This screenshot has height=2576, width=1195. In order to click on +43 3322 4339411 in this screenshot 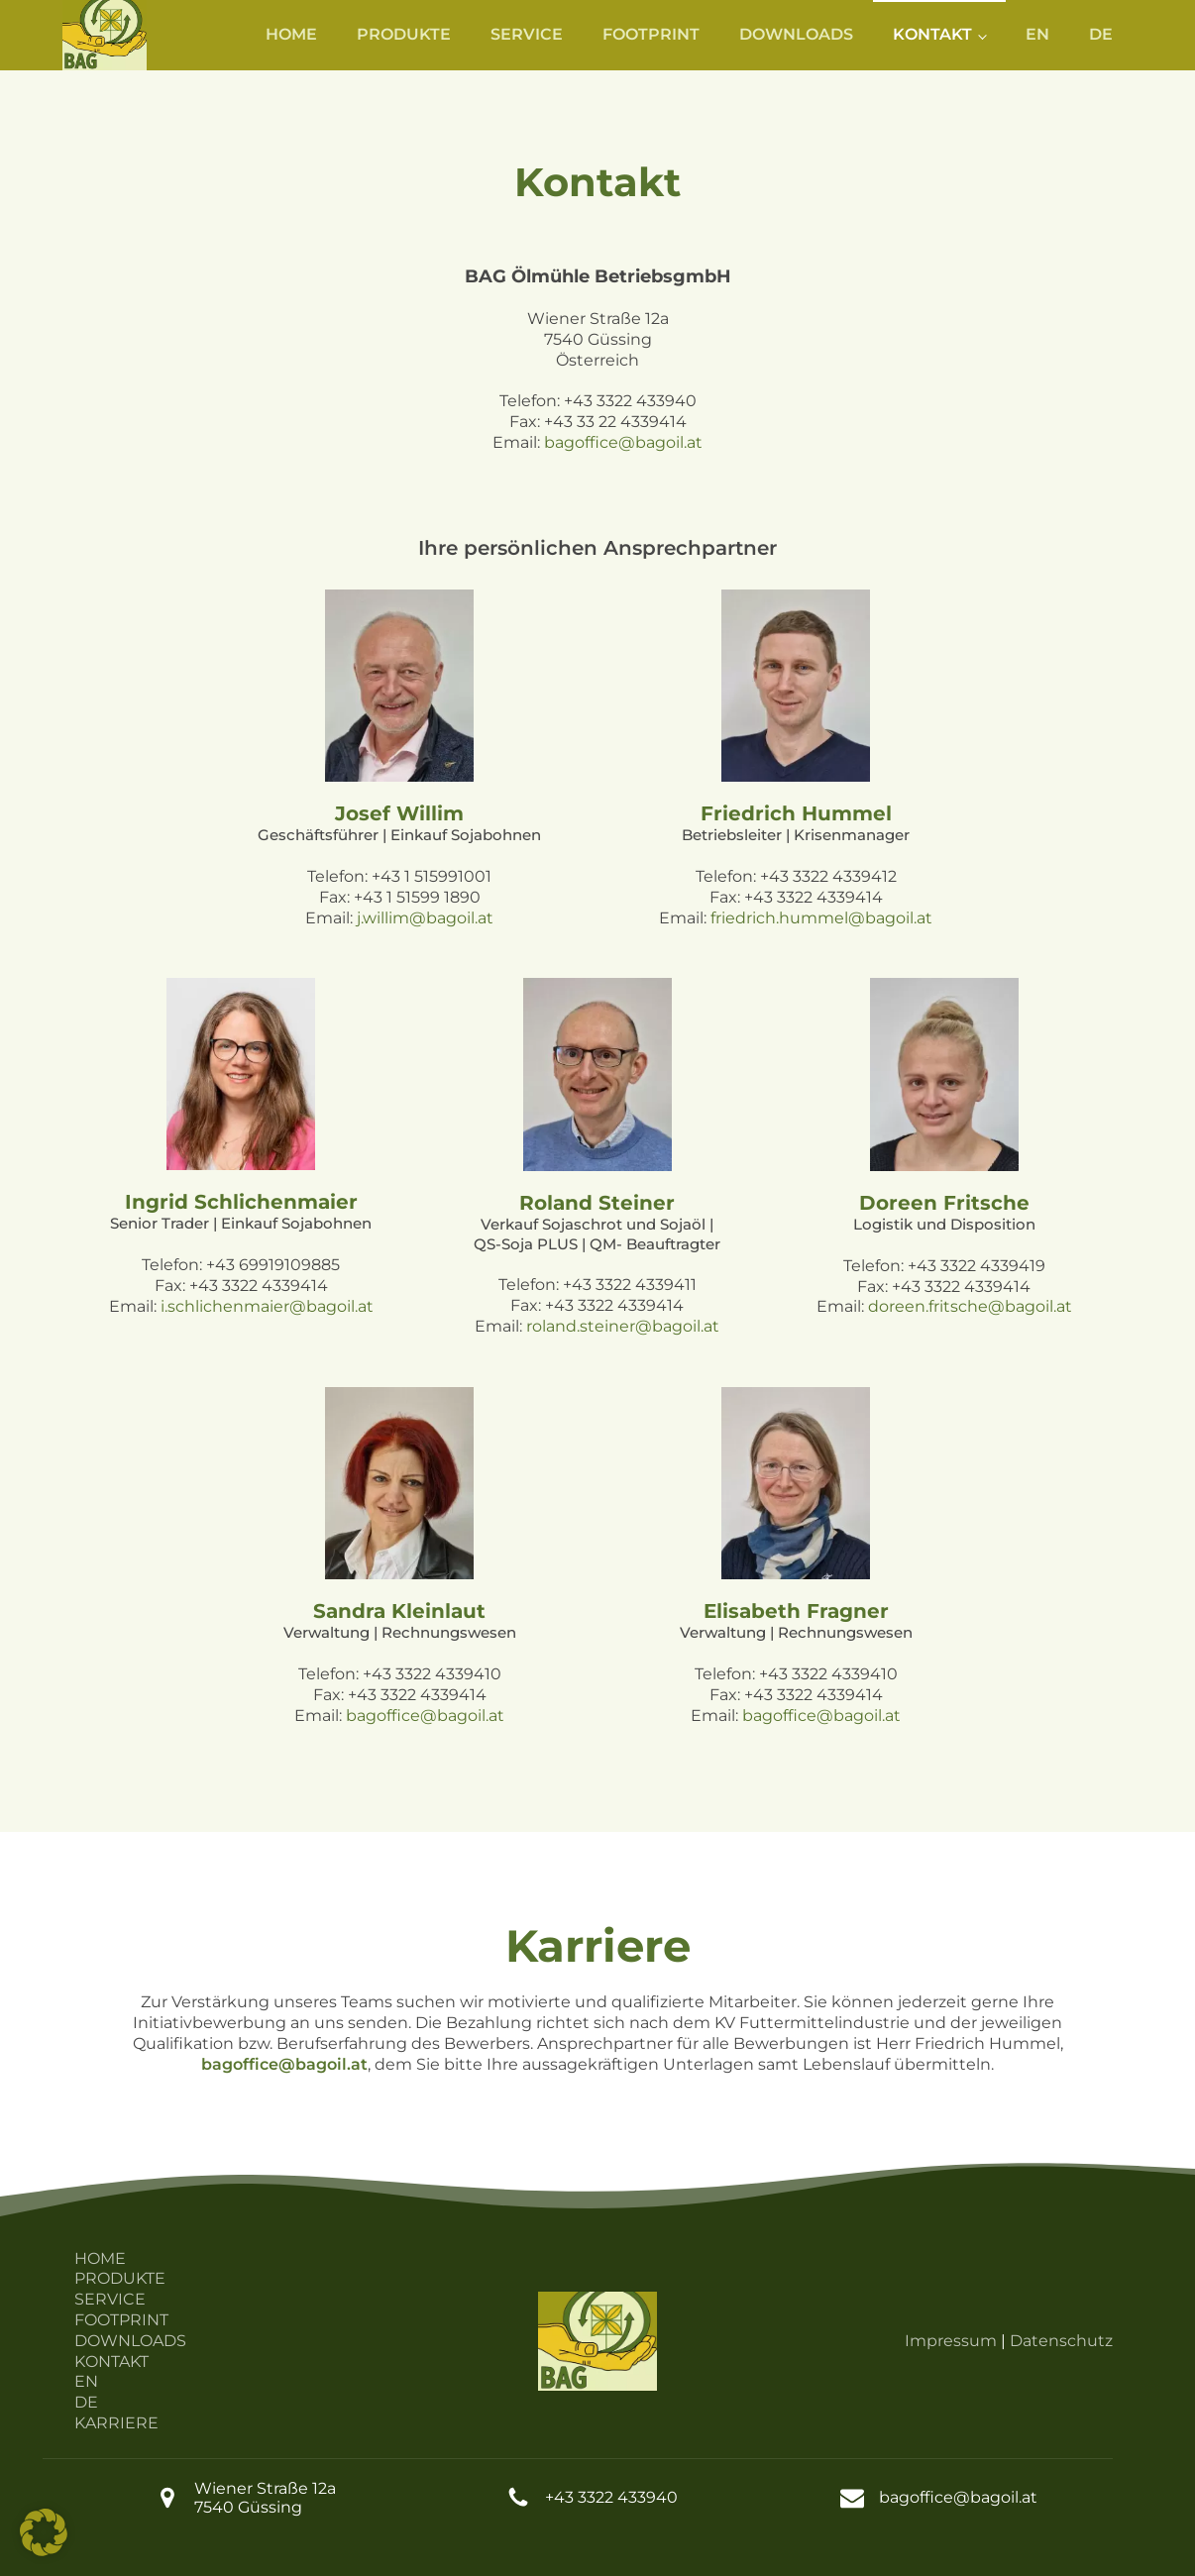, I will do `click(630, 1284)`.